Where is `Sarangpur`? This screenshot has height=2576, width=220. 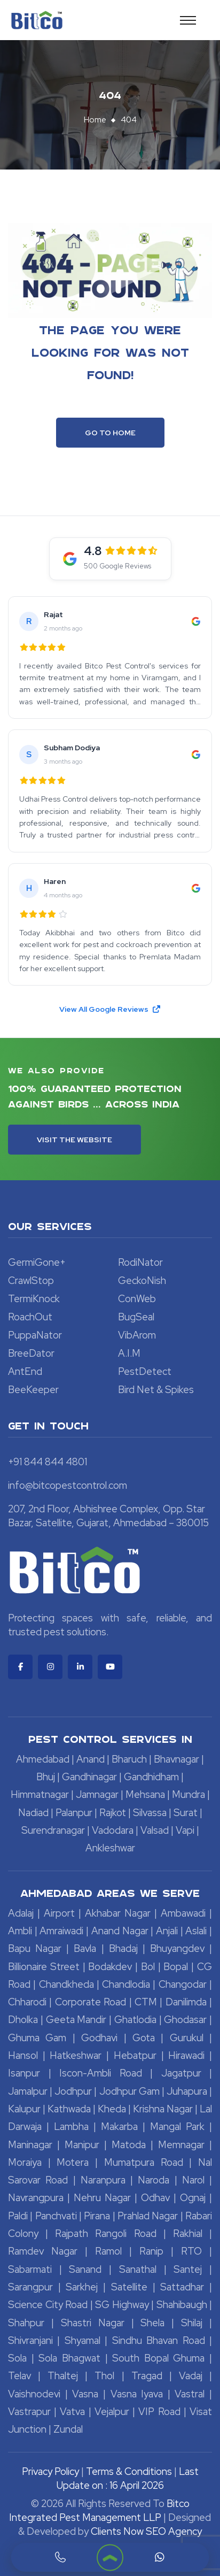
Sarangpur is located at coordinates (30, 2287).